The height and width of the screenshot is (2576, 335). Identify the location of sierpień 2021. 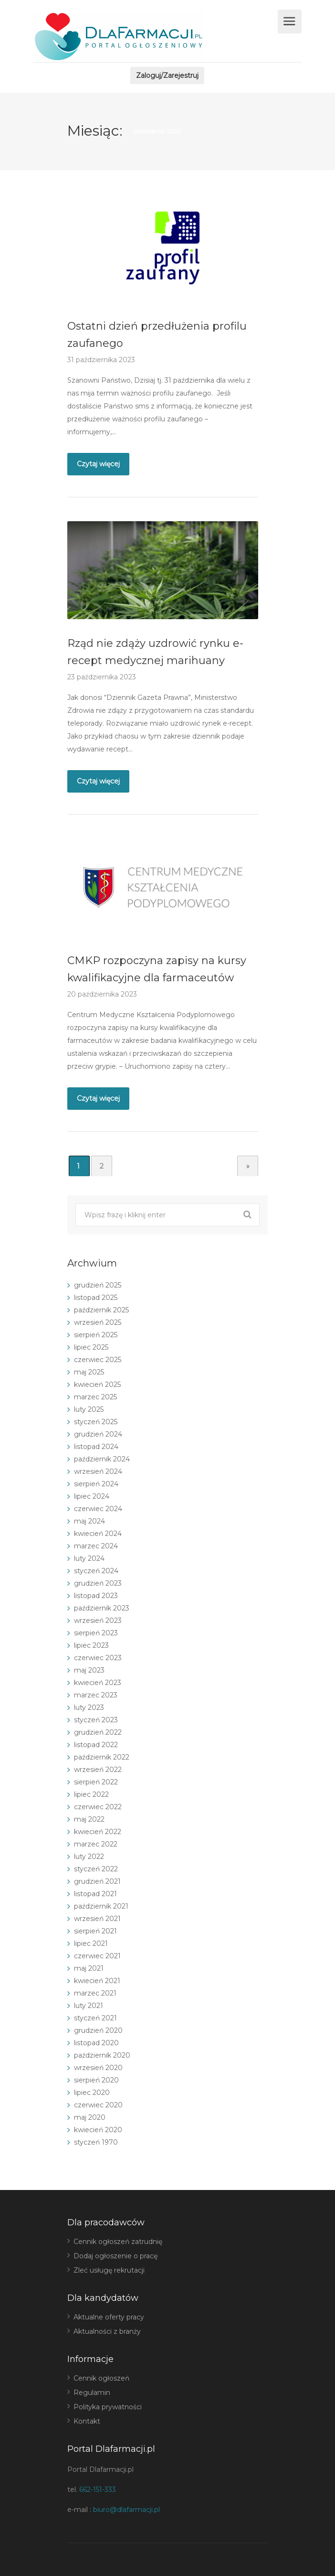
(95, 1931).